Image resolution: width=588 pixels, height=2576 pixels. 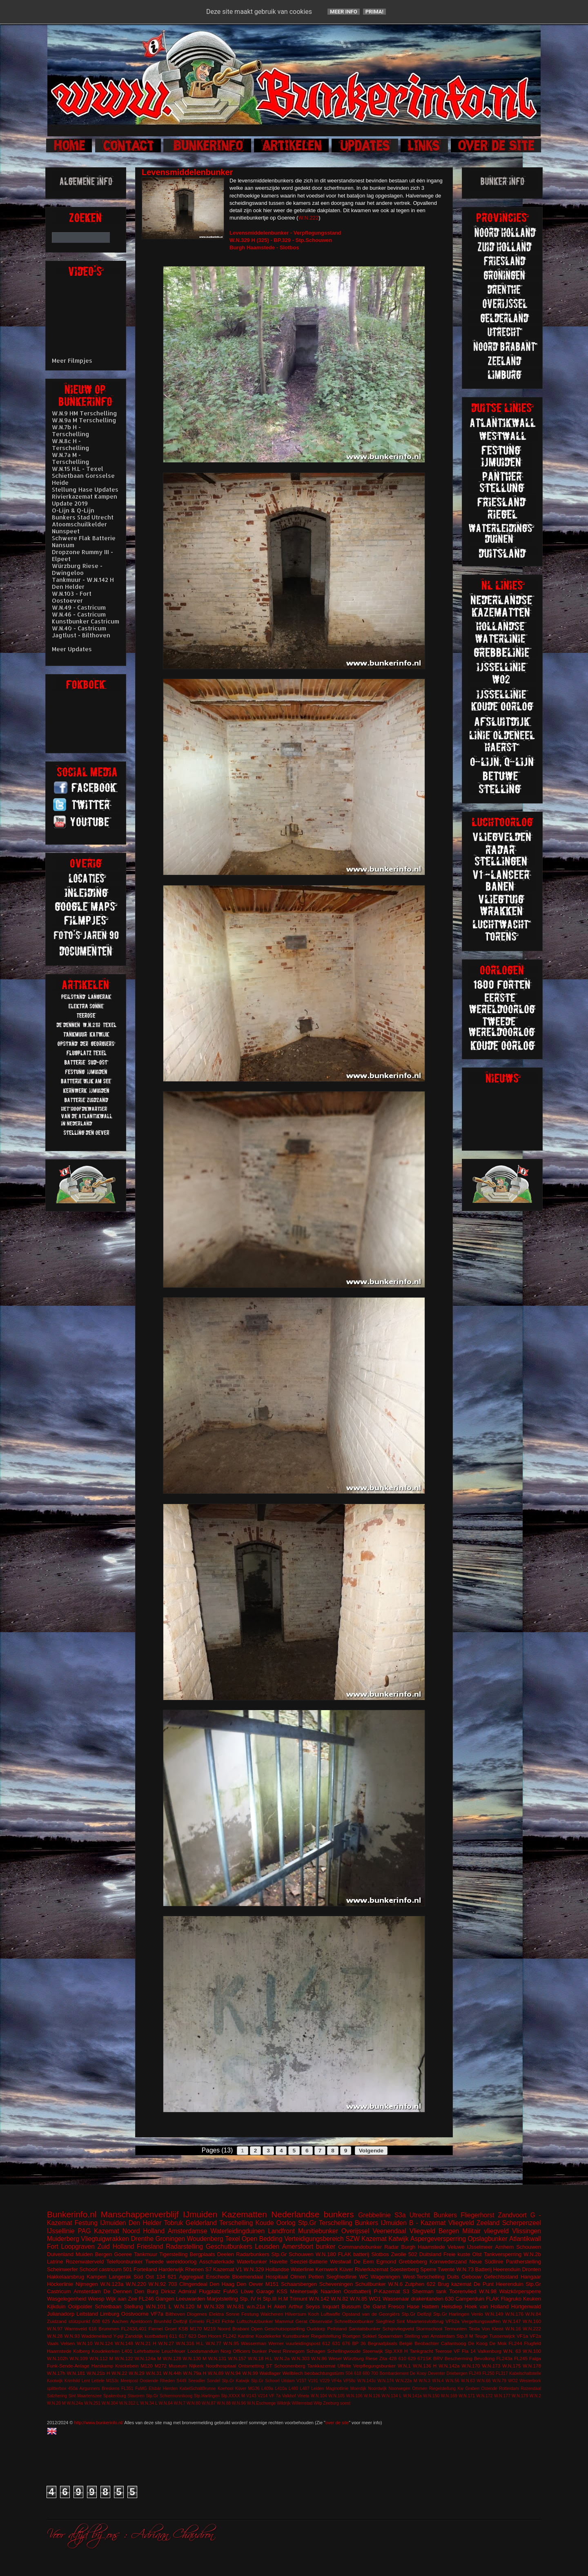 What do you see at coordinates (532, 2321) in the screenshot?
I see `W.N.160` at bounding box center [532, 2321].